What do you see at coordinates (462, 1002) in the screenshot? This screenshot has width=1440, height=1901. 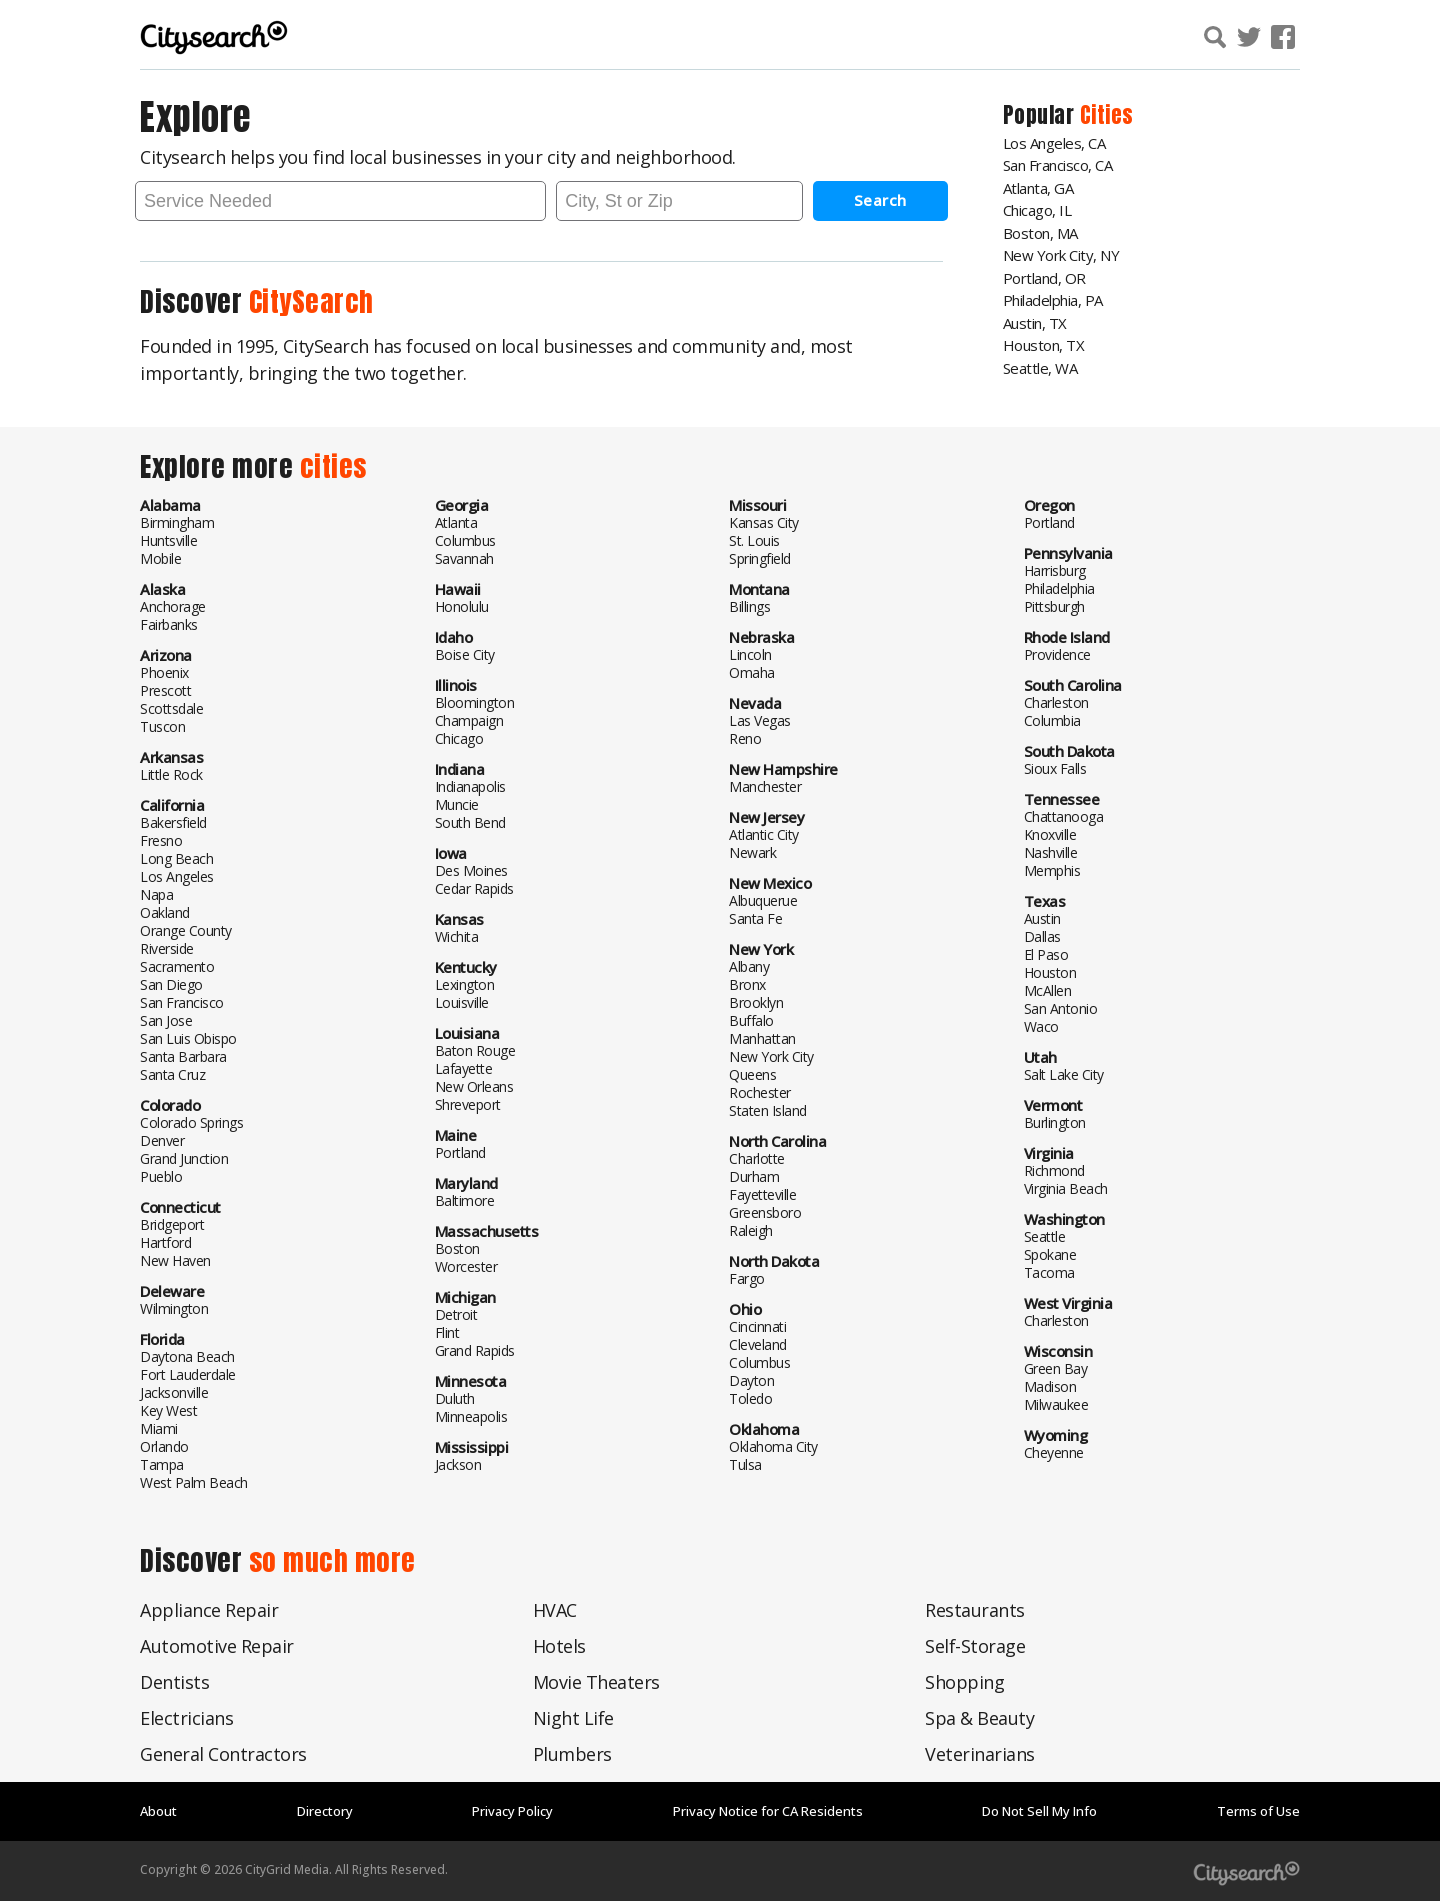 I see `Louisville` at bounding box center [462, 1002].